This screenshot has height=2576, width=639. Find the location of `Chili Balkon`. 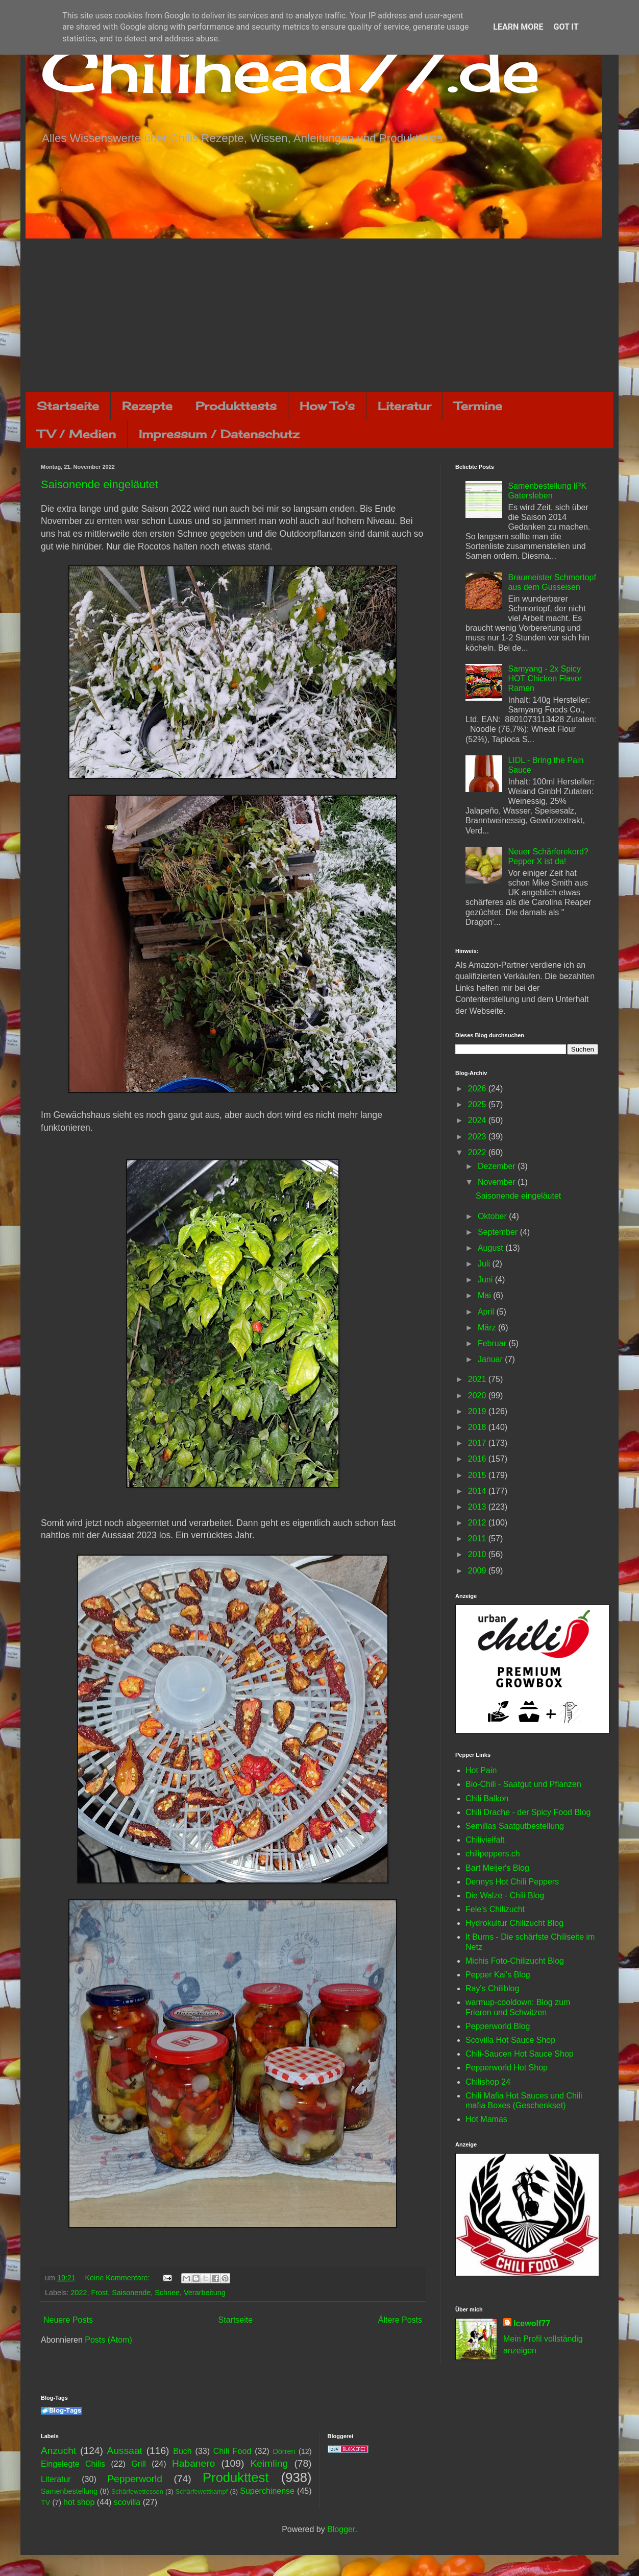

Chili Balkon is located at coordinates (486, 1798).